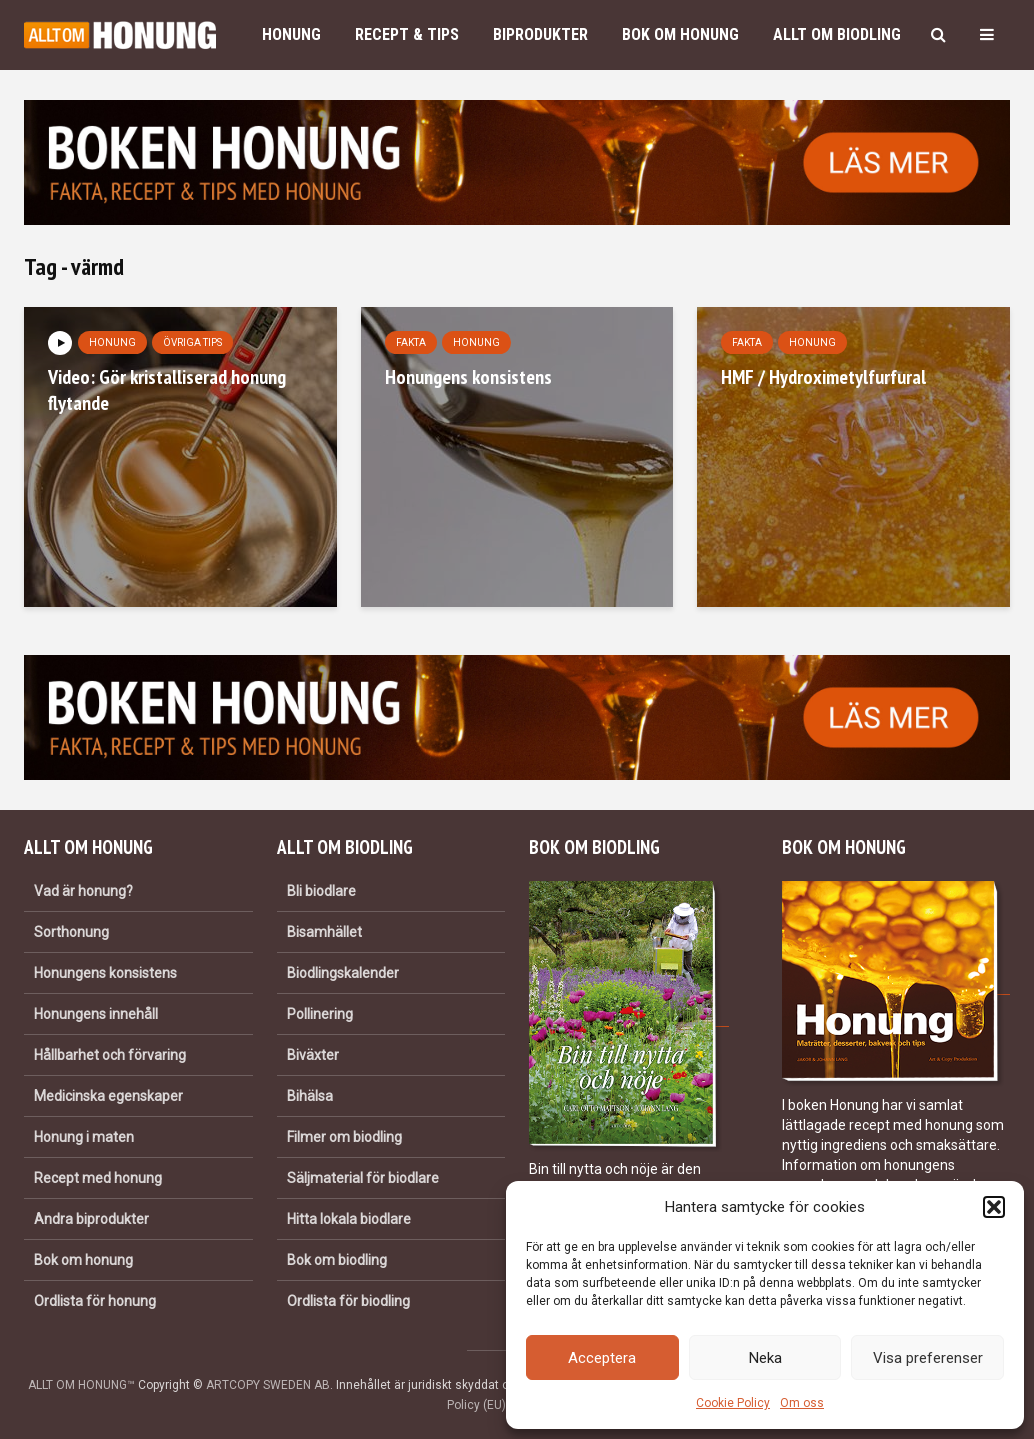  What do you see at coordinates (468, 377) in the screenshot?
I see `Honungens konsistens` at bounding box center [468, 377].